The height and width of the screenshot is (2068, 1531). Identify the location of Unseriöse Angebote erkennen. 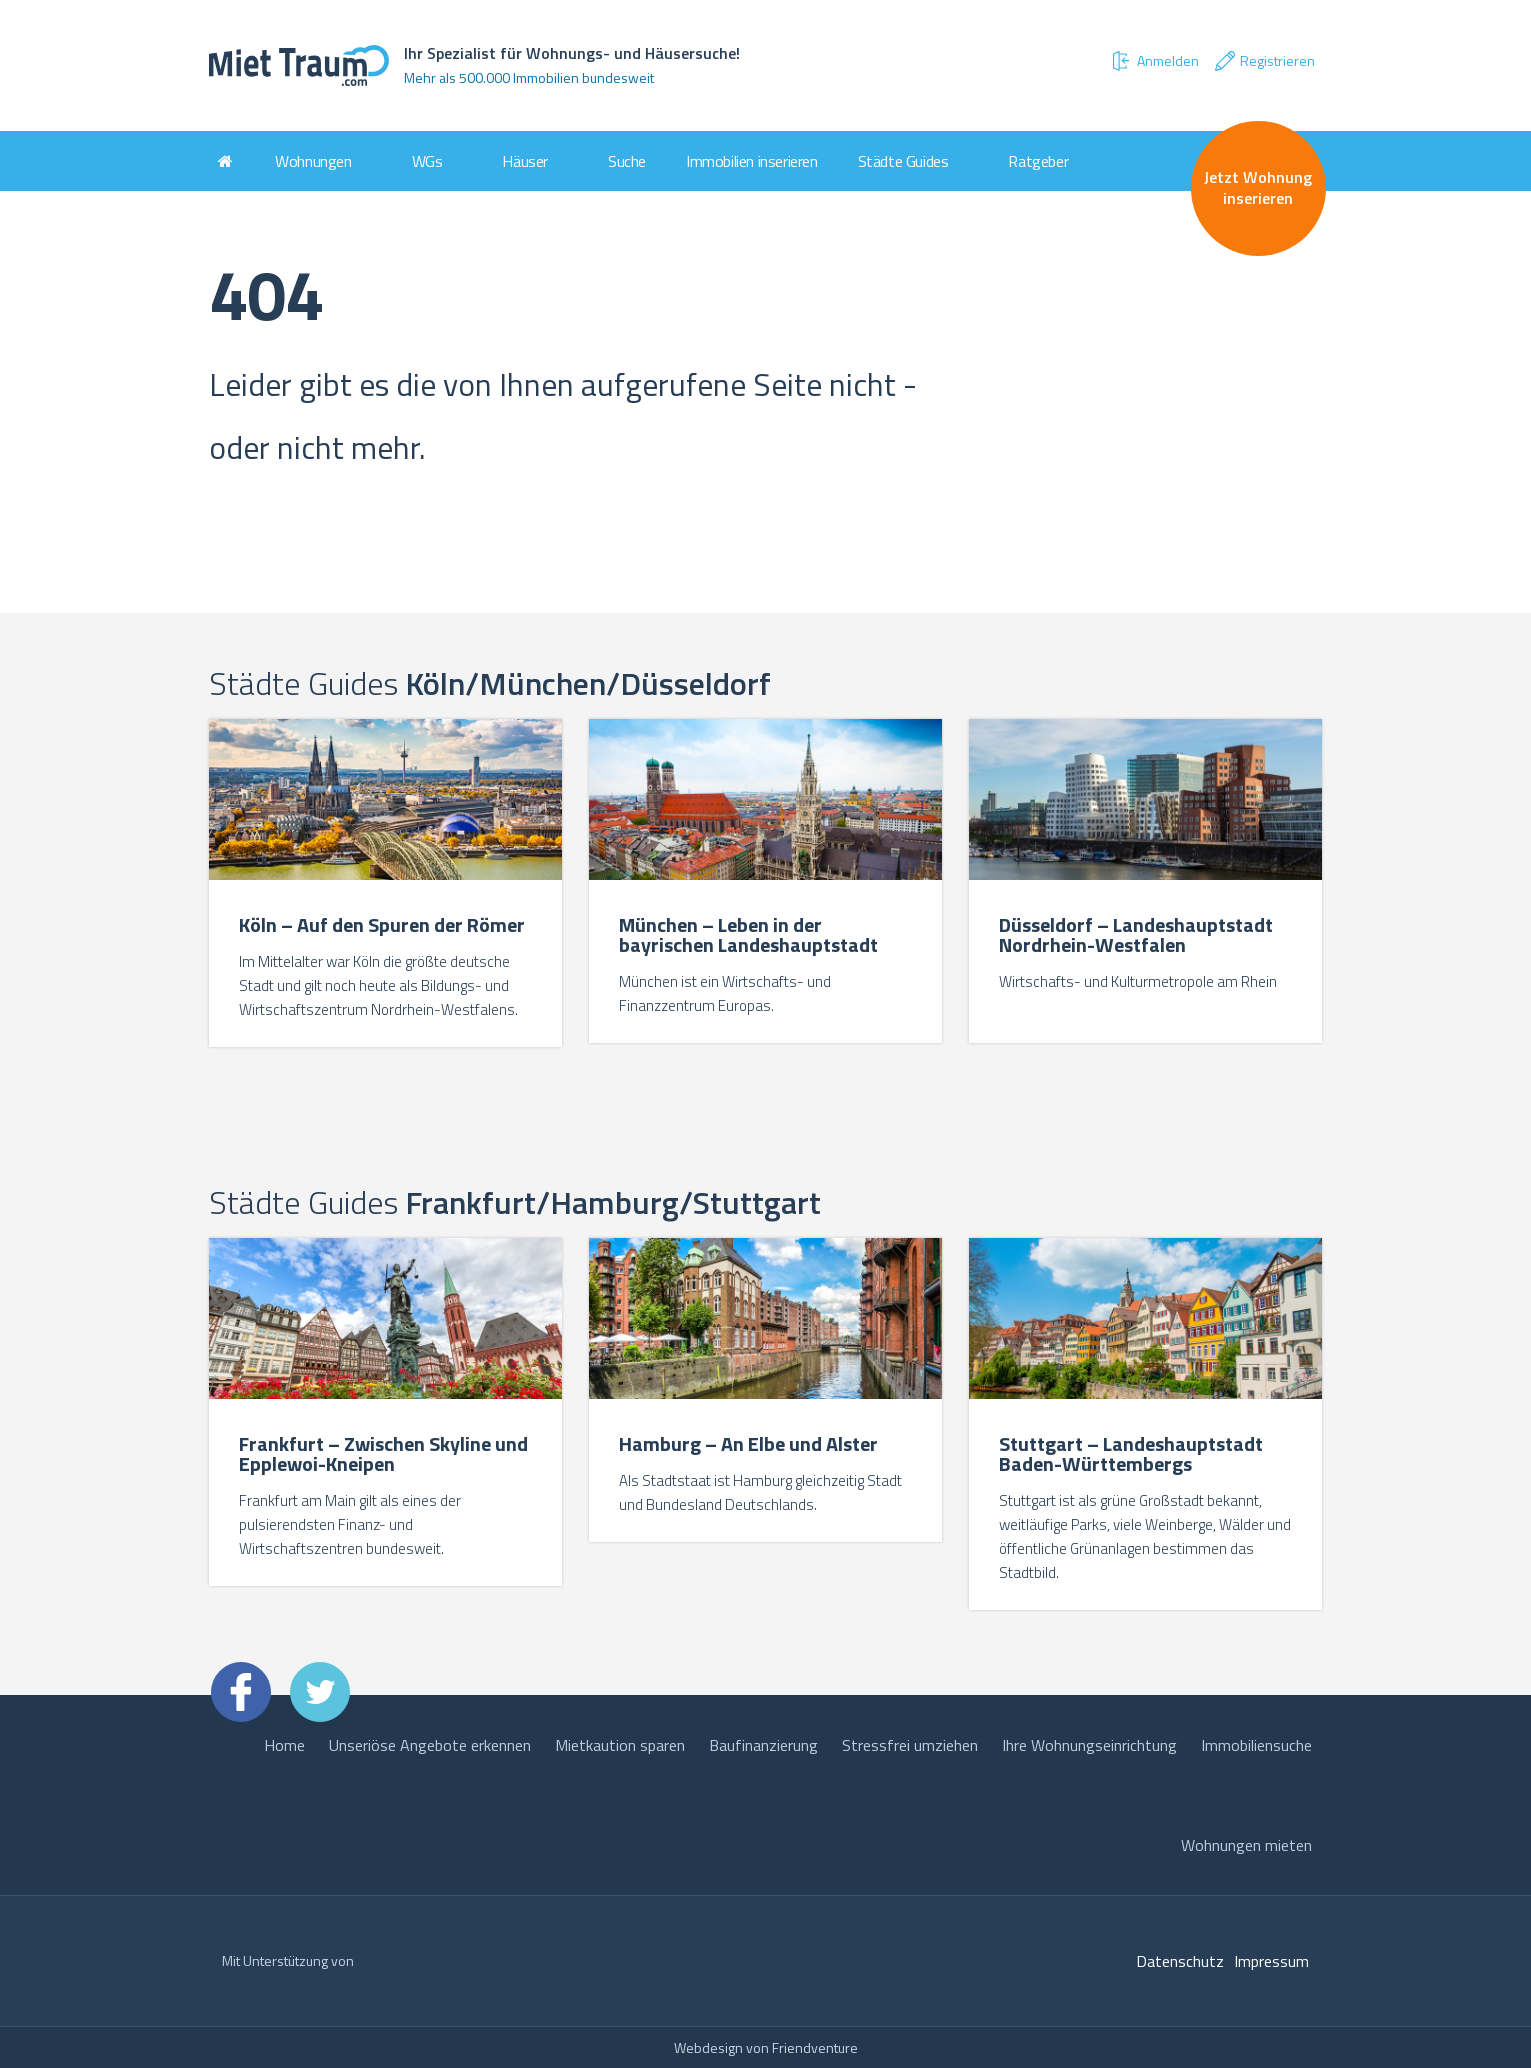
(430, 1745).